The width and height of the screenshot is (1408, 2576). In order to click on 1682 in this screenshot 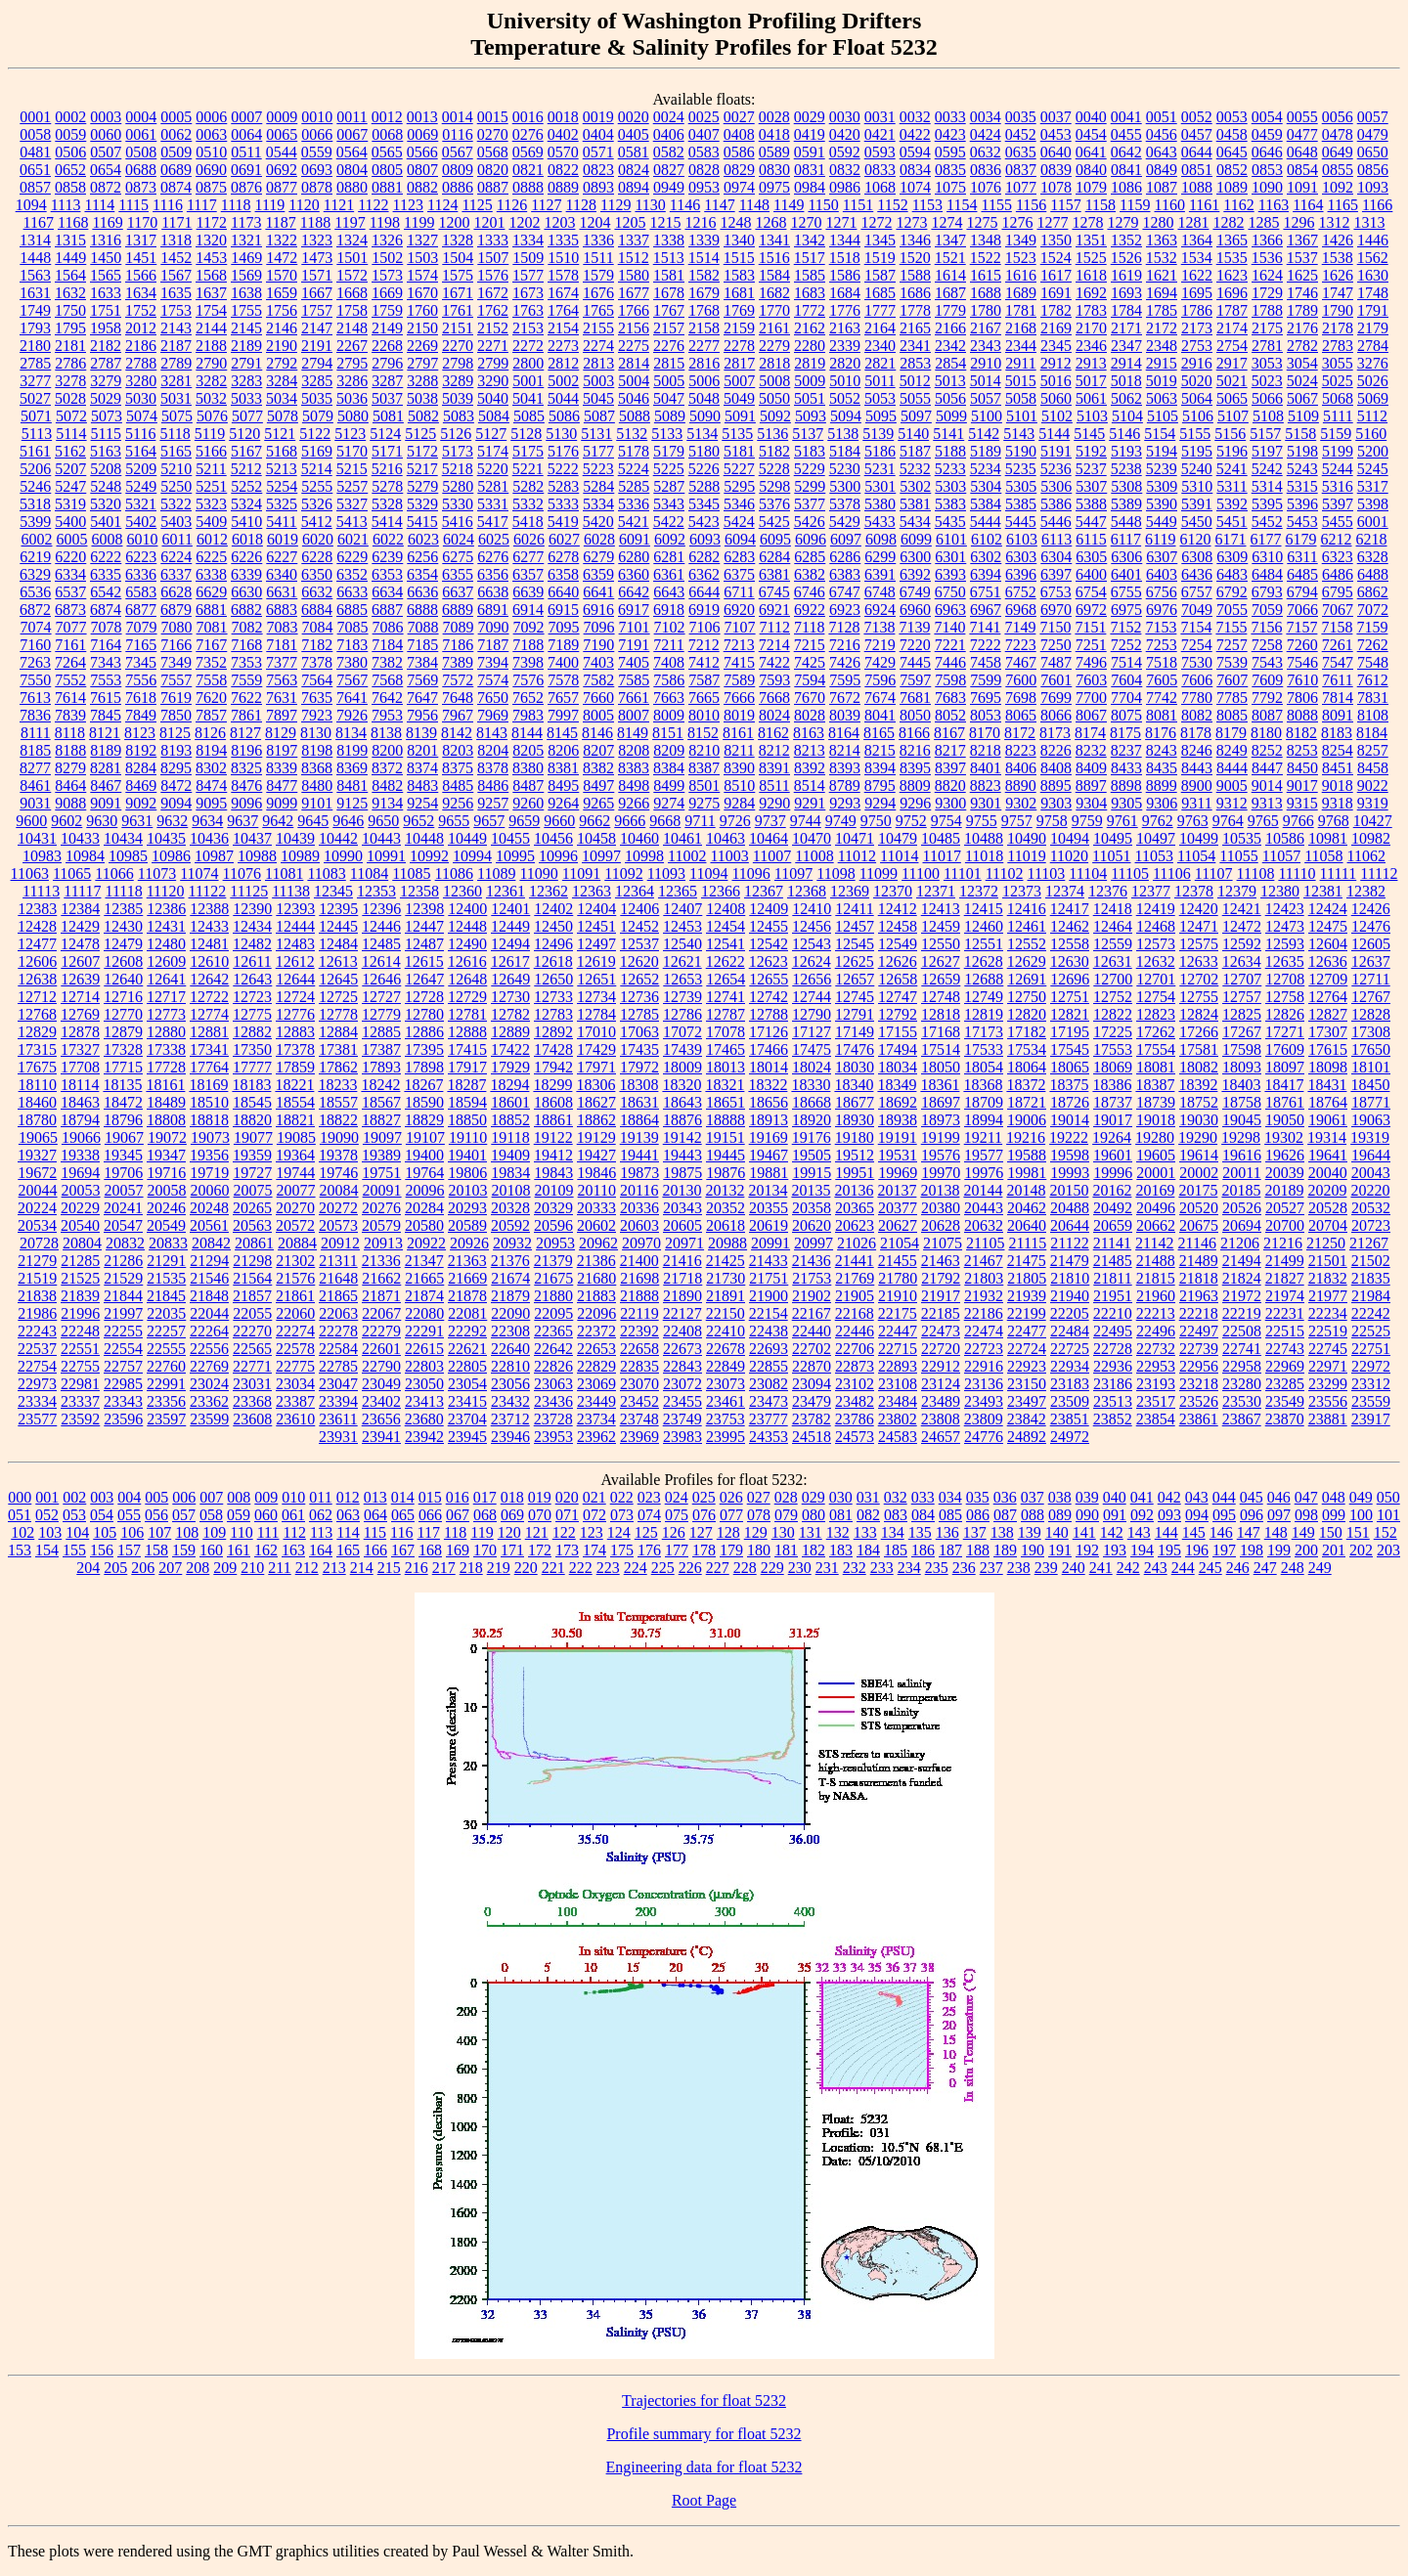, I will do `click(774, 292)`.